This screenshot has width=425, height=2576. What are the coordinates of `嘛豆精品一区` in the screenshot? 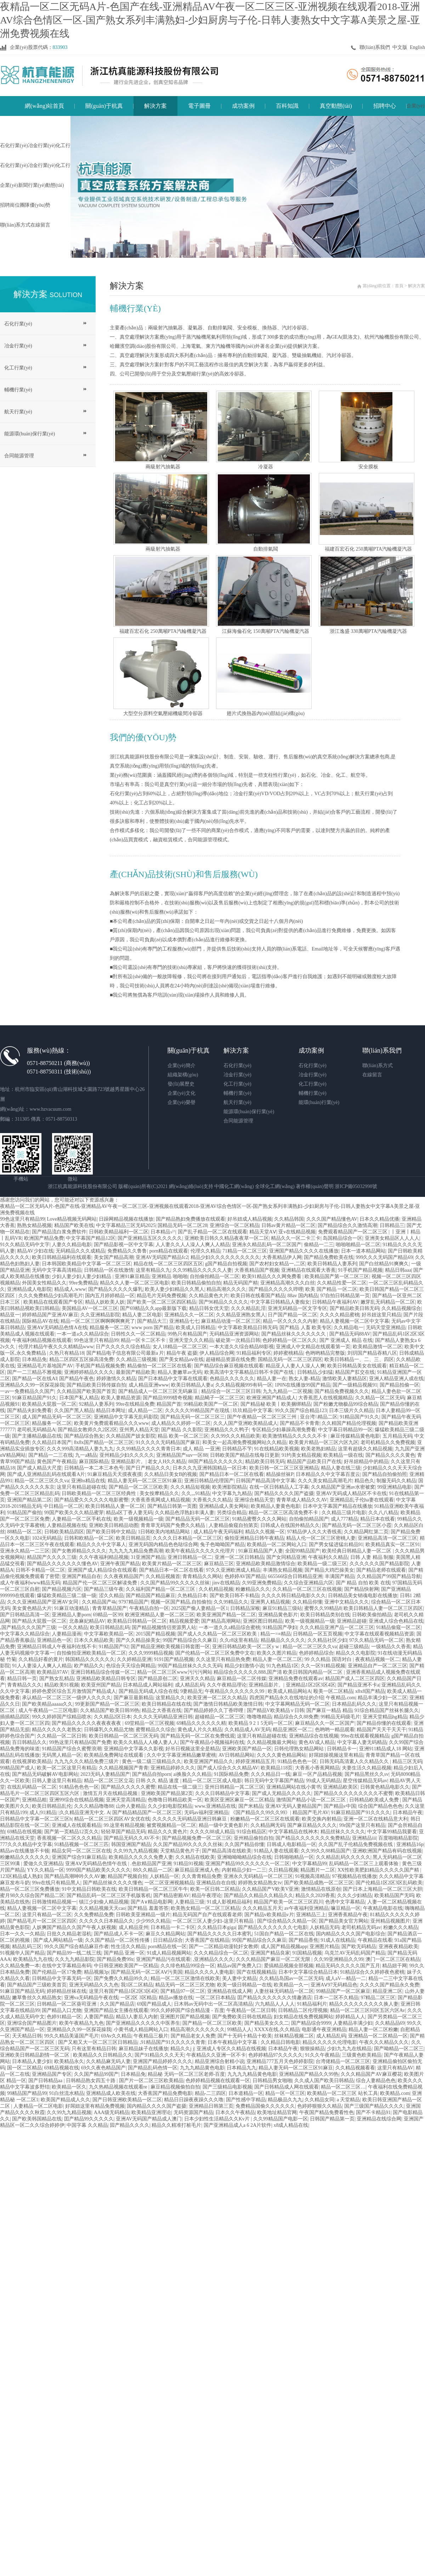 It's located at (346, 1908).